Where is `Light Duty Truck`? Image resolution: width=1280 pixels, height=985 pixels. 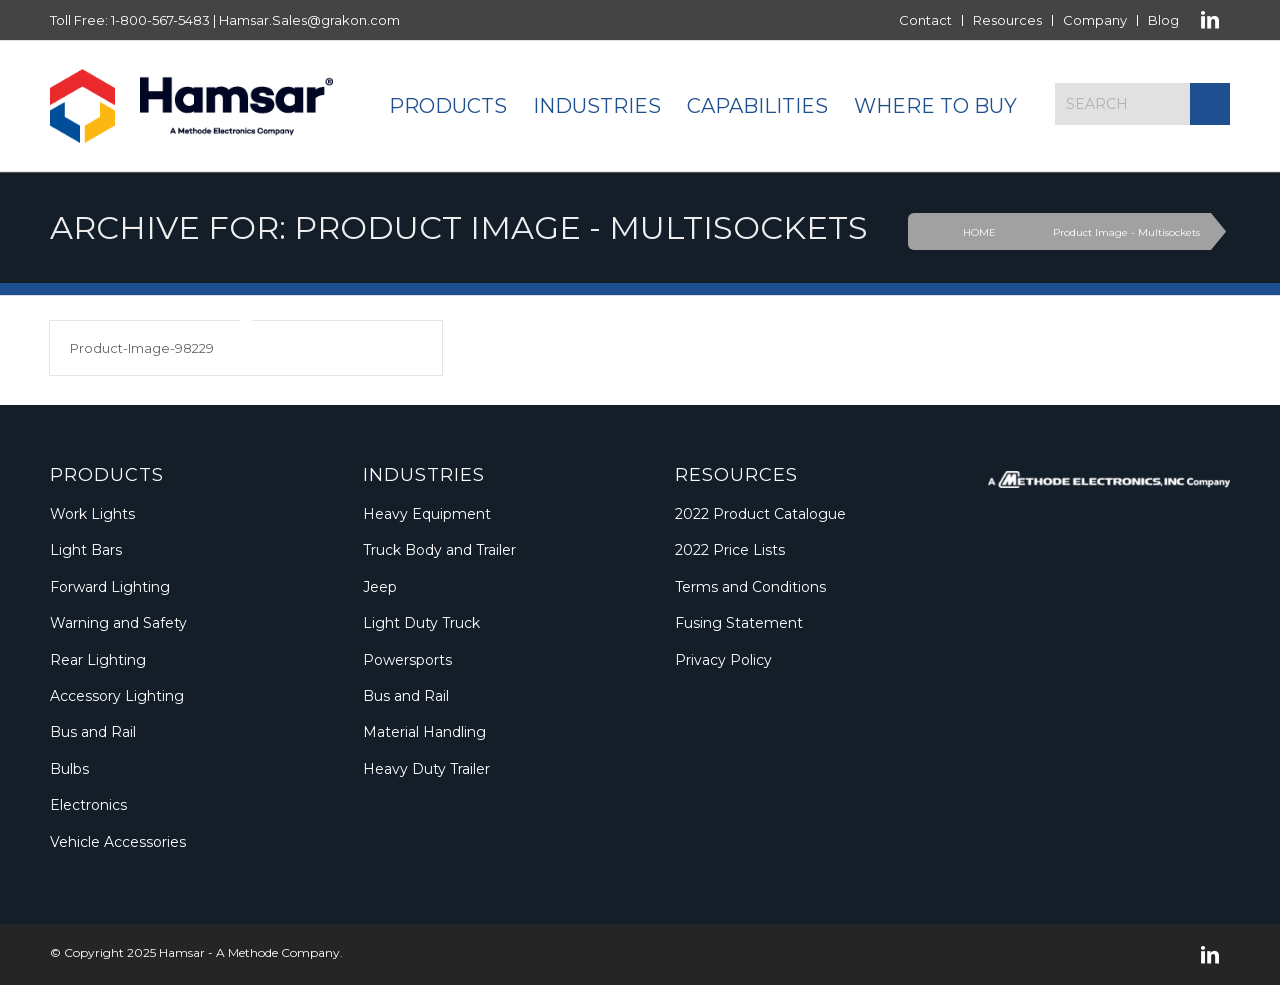 Light Duty Truck is located at coordinates (421, 623).